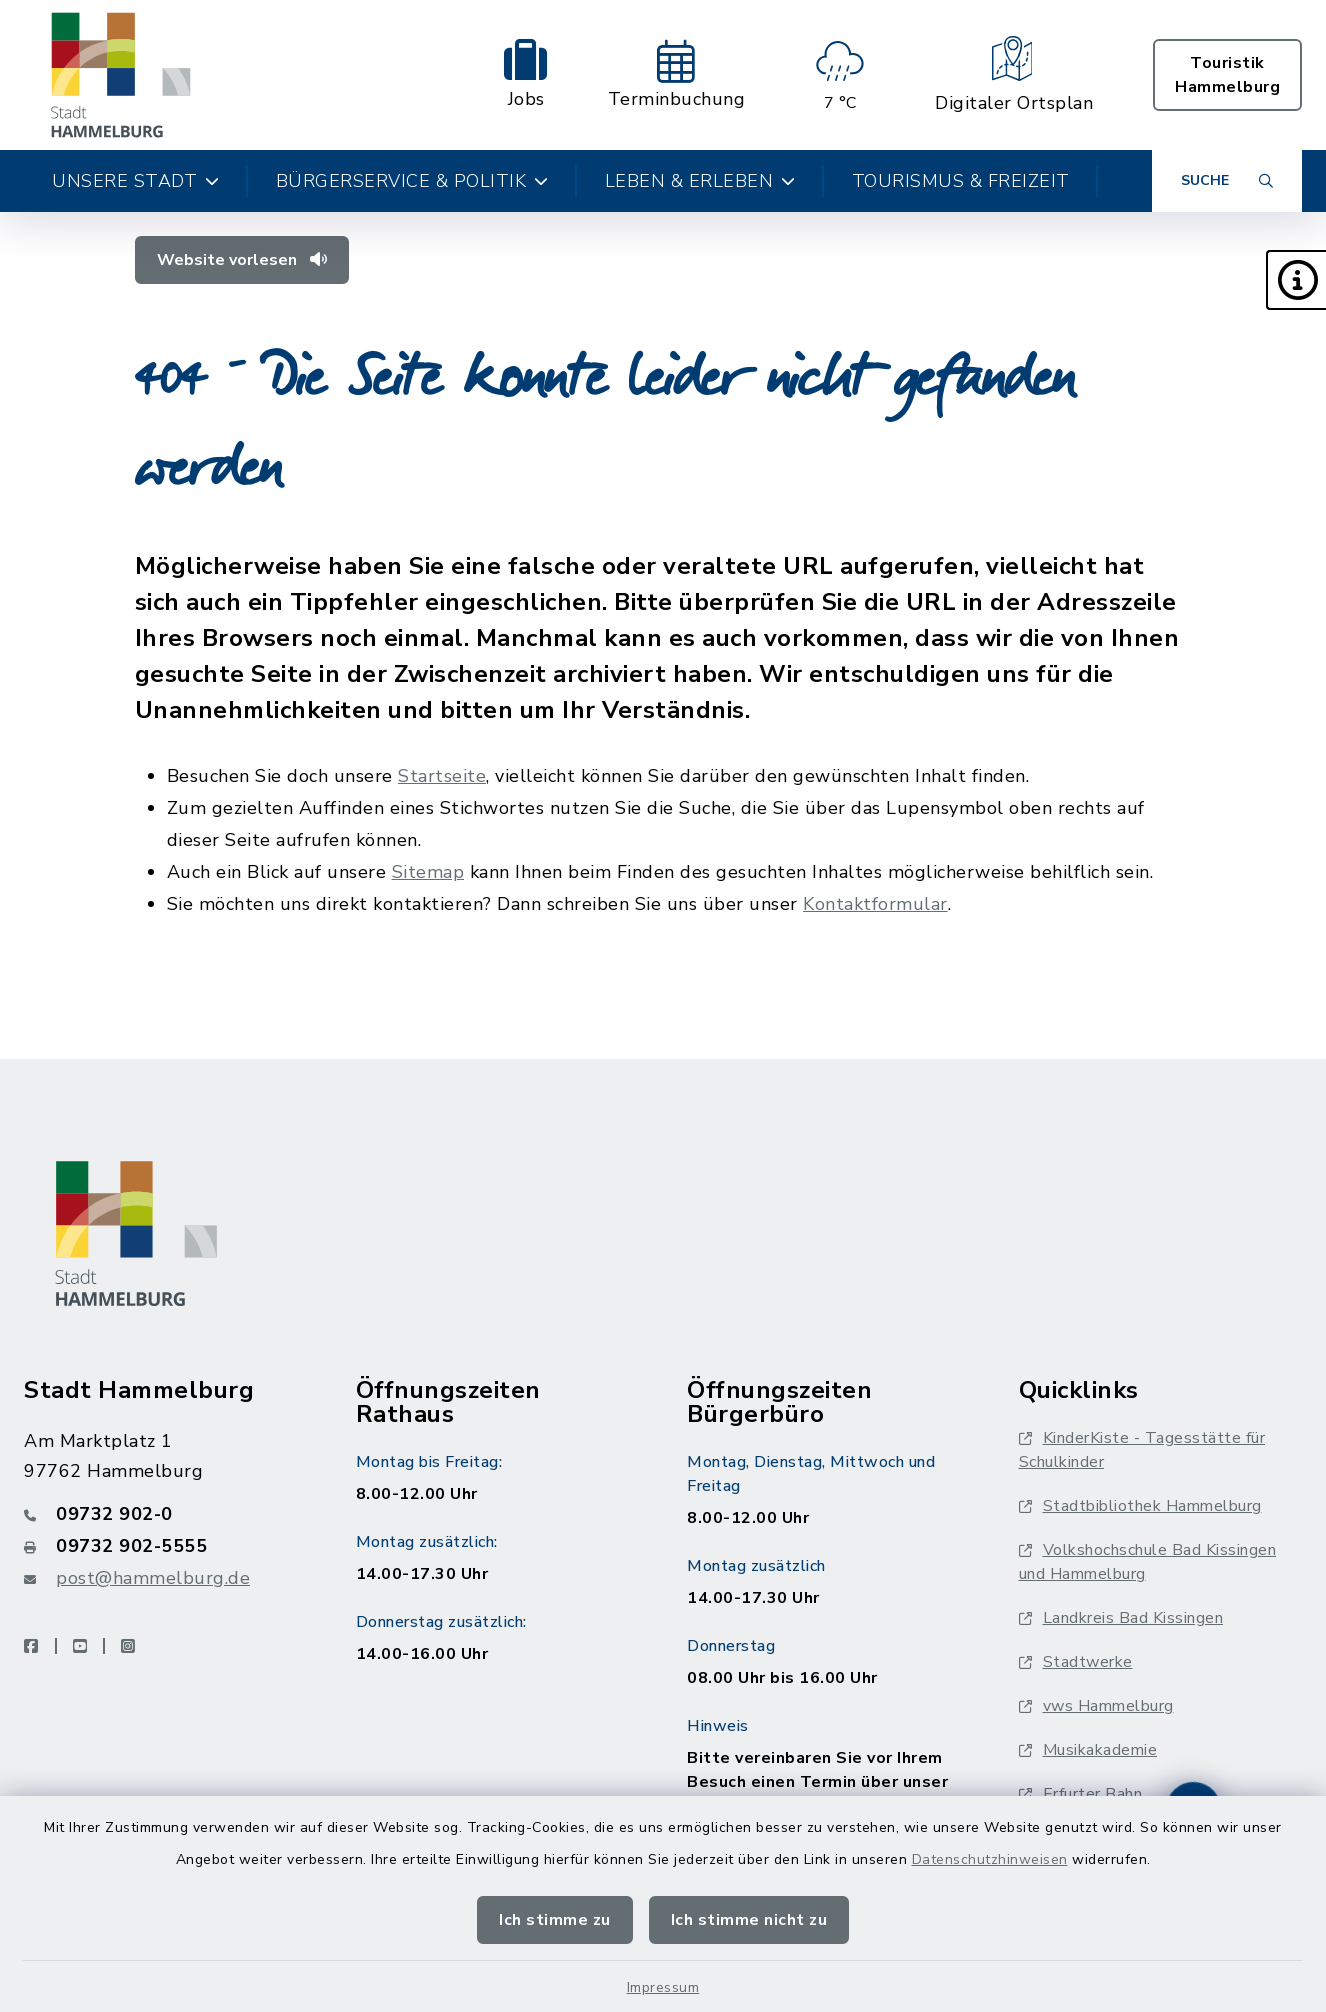 Image resolution: width=1326 pixels, height=2012 pixels. What do you see at coordinates (663, 1987) in the screenshot?
I see `Impressum` at bounding box center [663, 1987].